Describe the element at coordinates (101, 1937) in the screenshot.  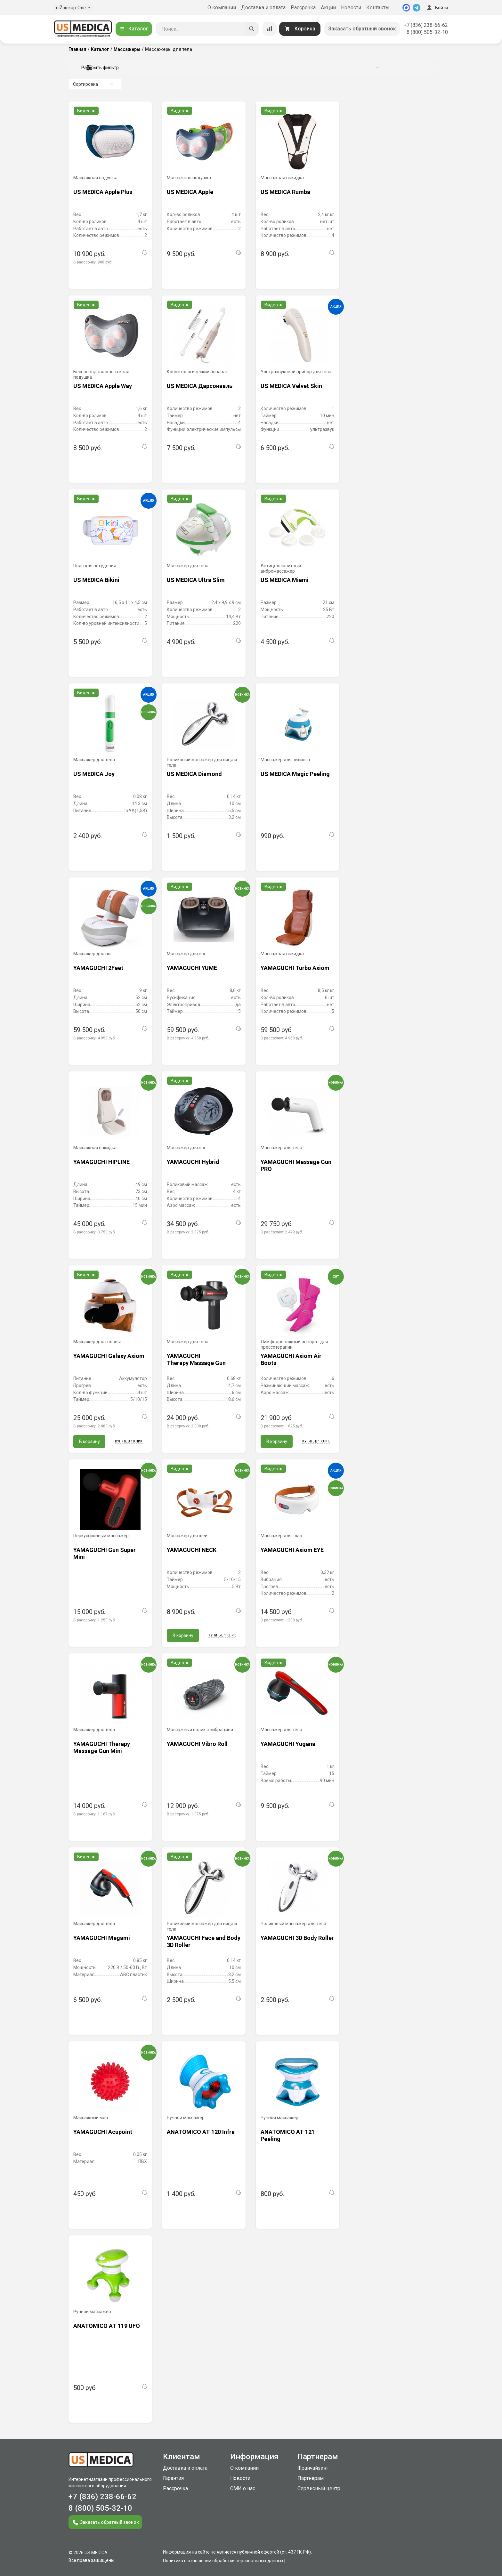
I see `YAMAGUCHI Megami` at that location.